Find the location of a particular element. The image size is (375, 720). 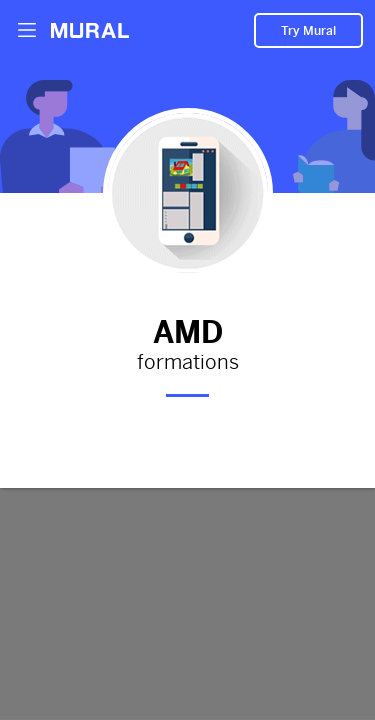

AMD is located at coordinates (187, 329).